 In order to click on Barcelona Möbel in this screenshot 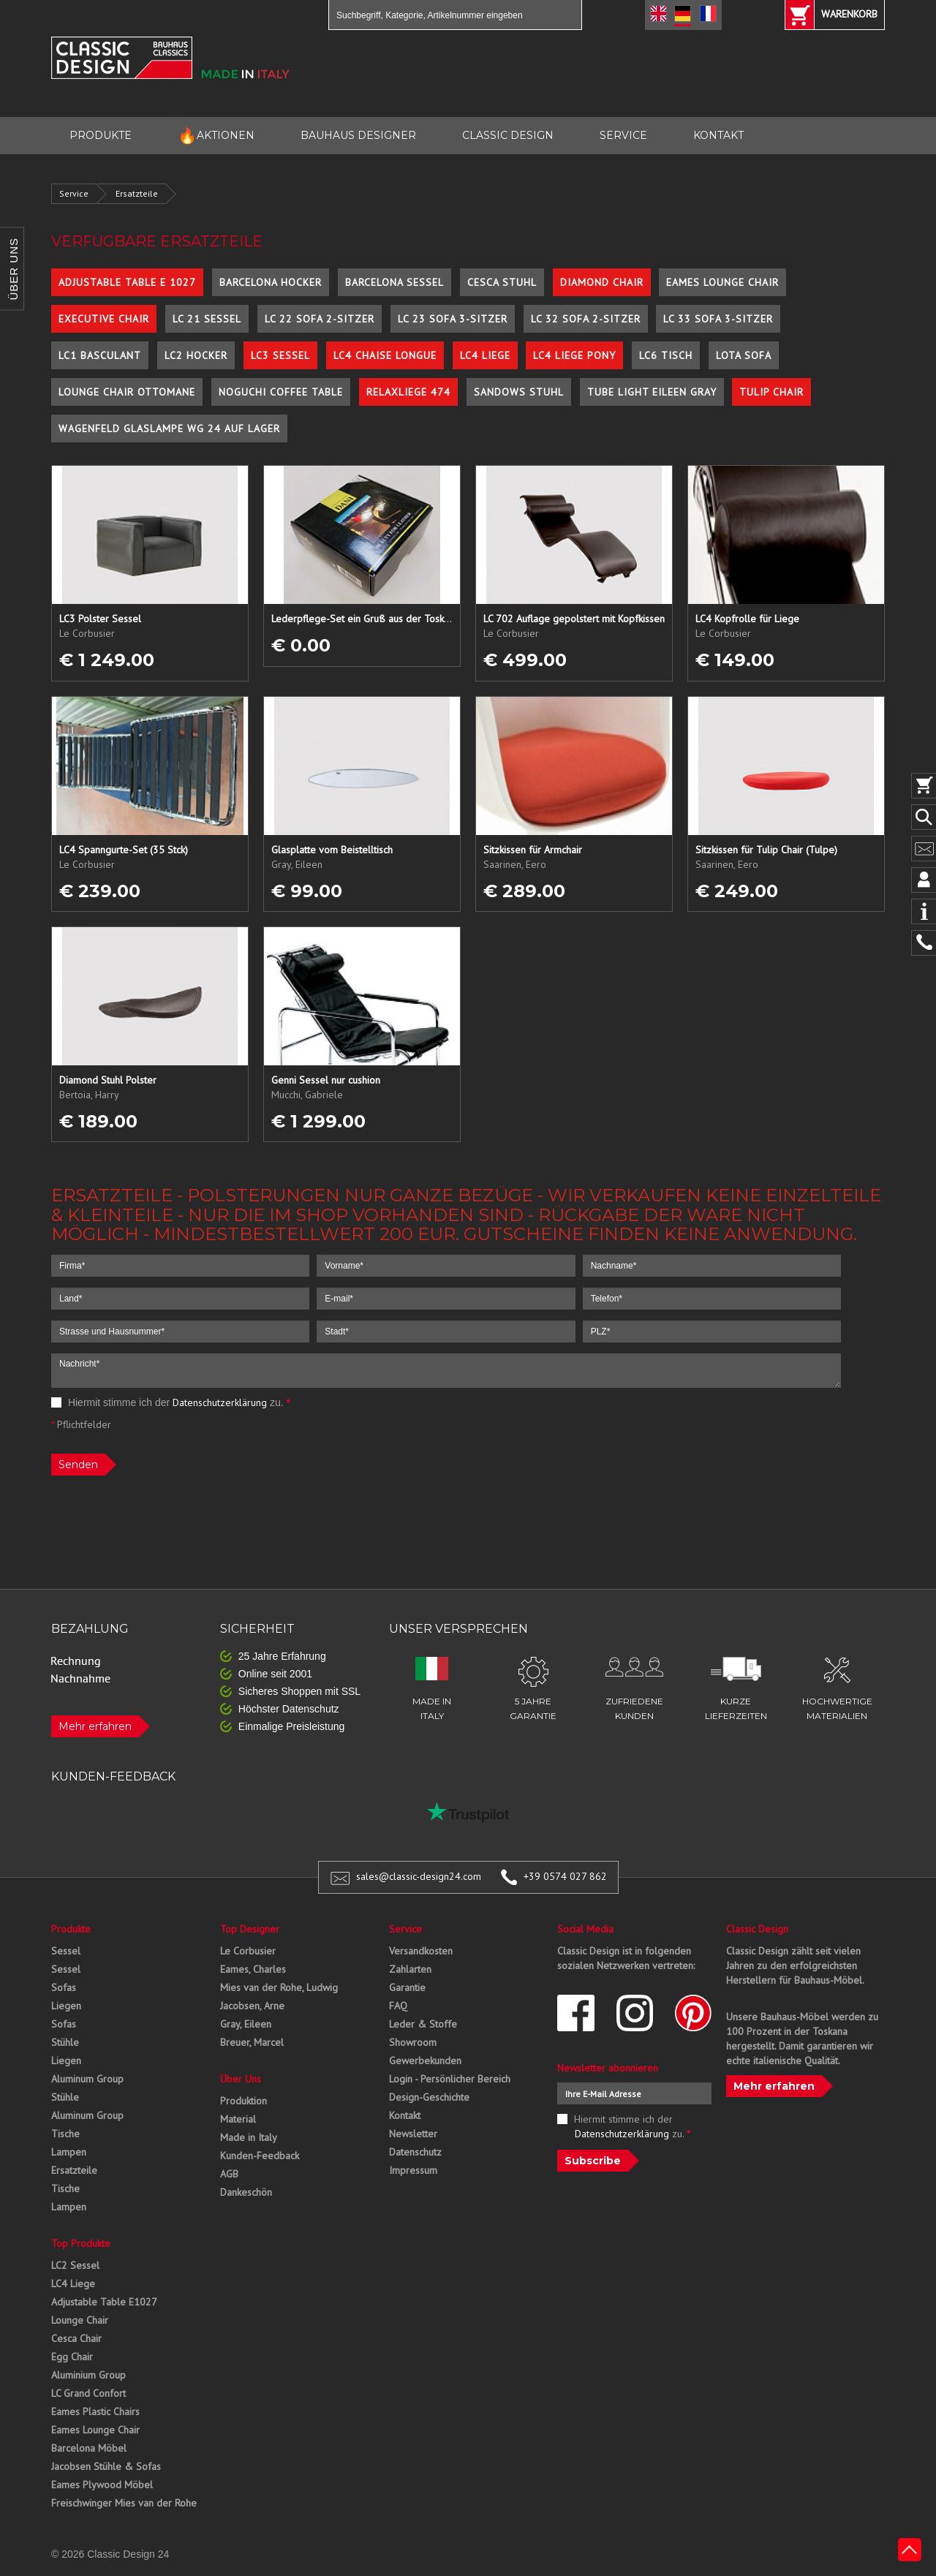, I will do `click(89, 2448)`.